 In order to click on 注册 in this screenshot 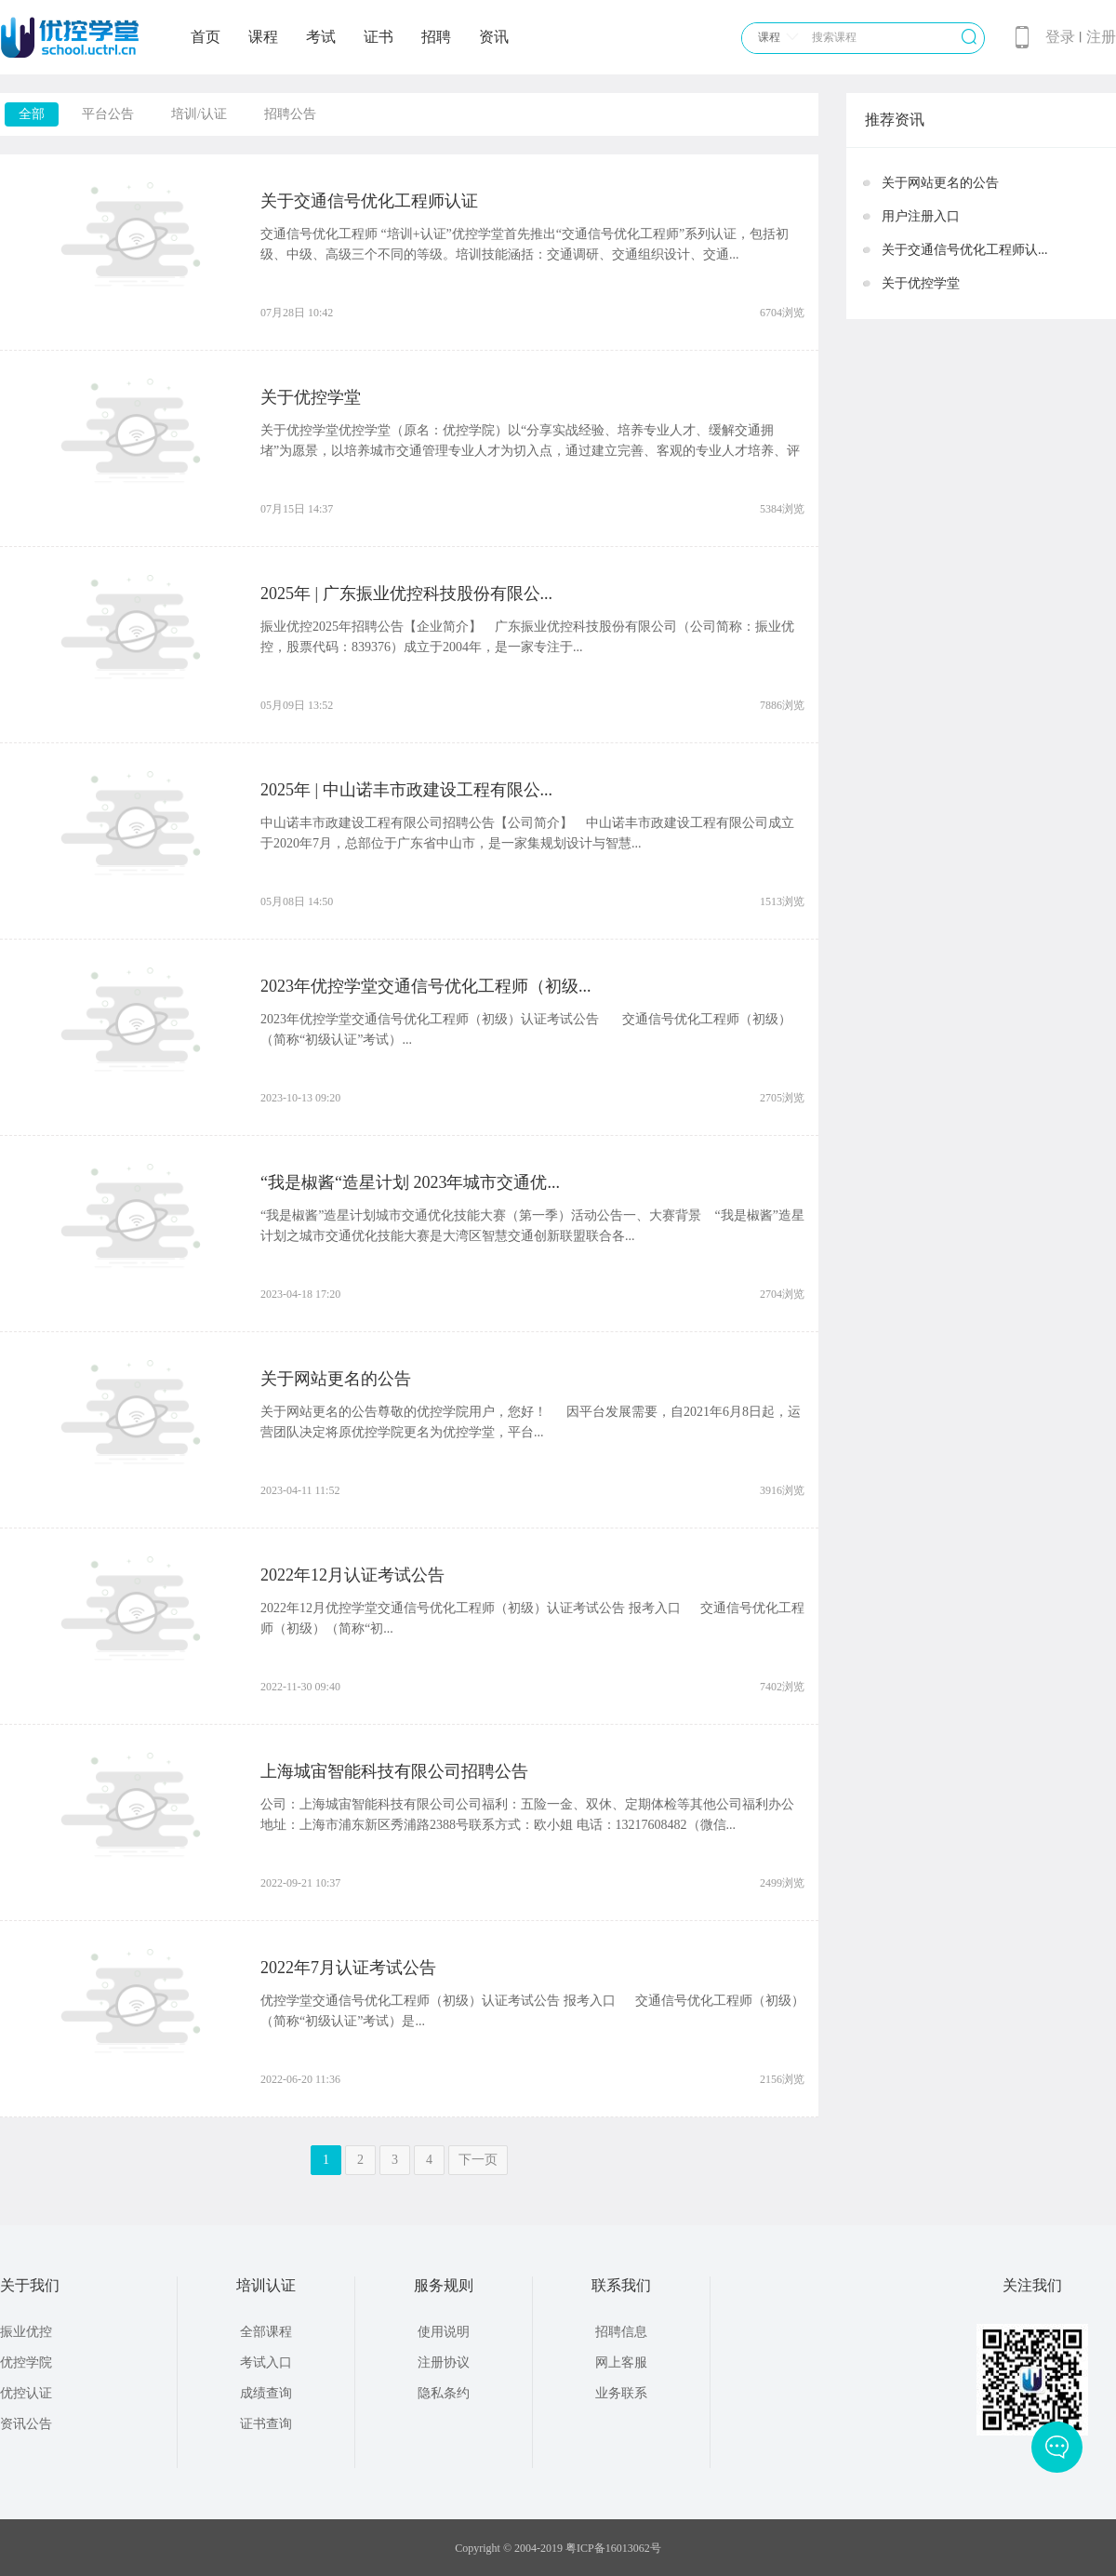, I will do `click(1101, 37)`.